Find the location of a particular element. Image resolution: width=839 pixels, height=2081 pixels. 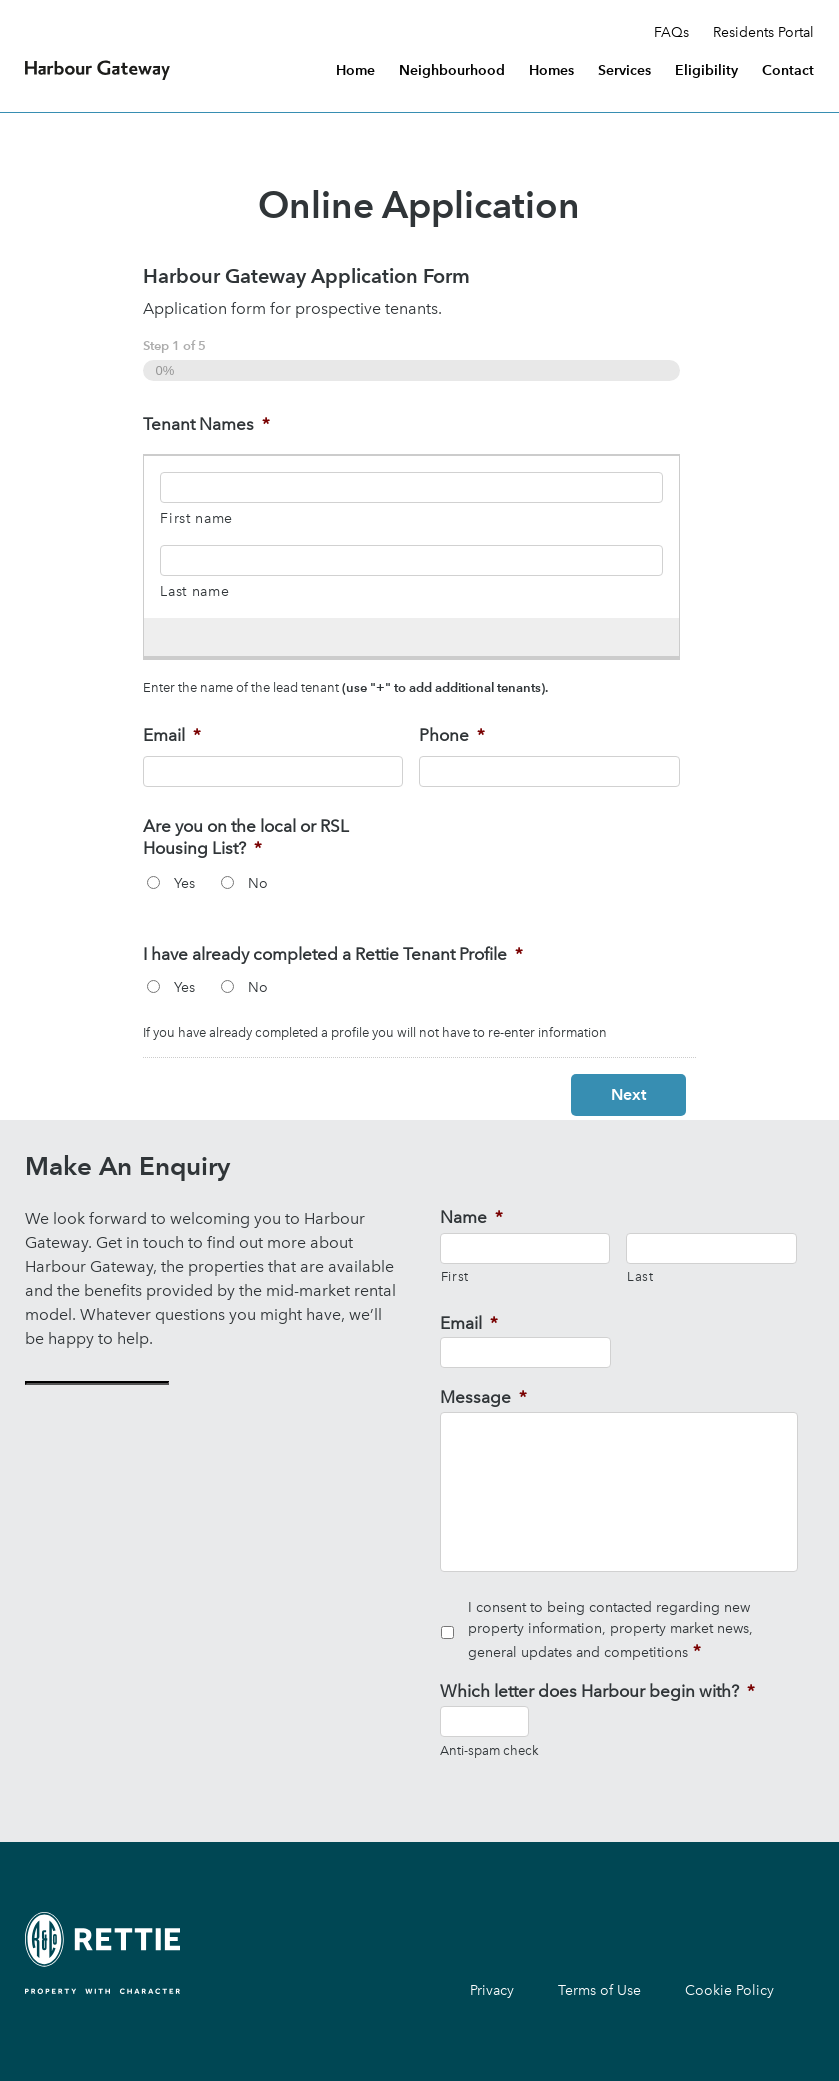

Contact is located at coordinates (788, 71).